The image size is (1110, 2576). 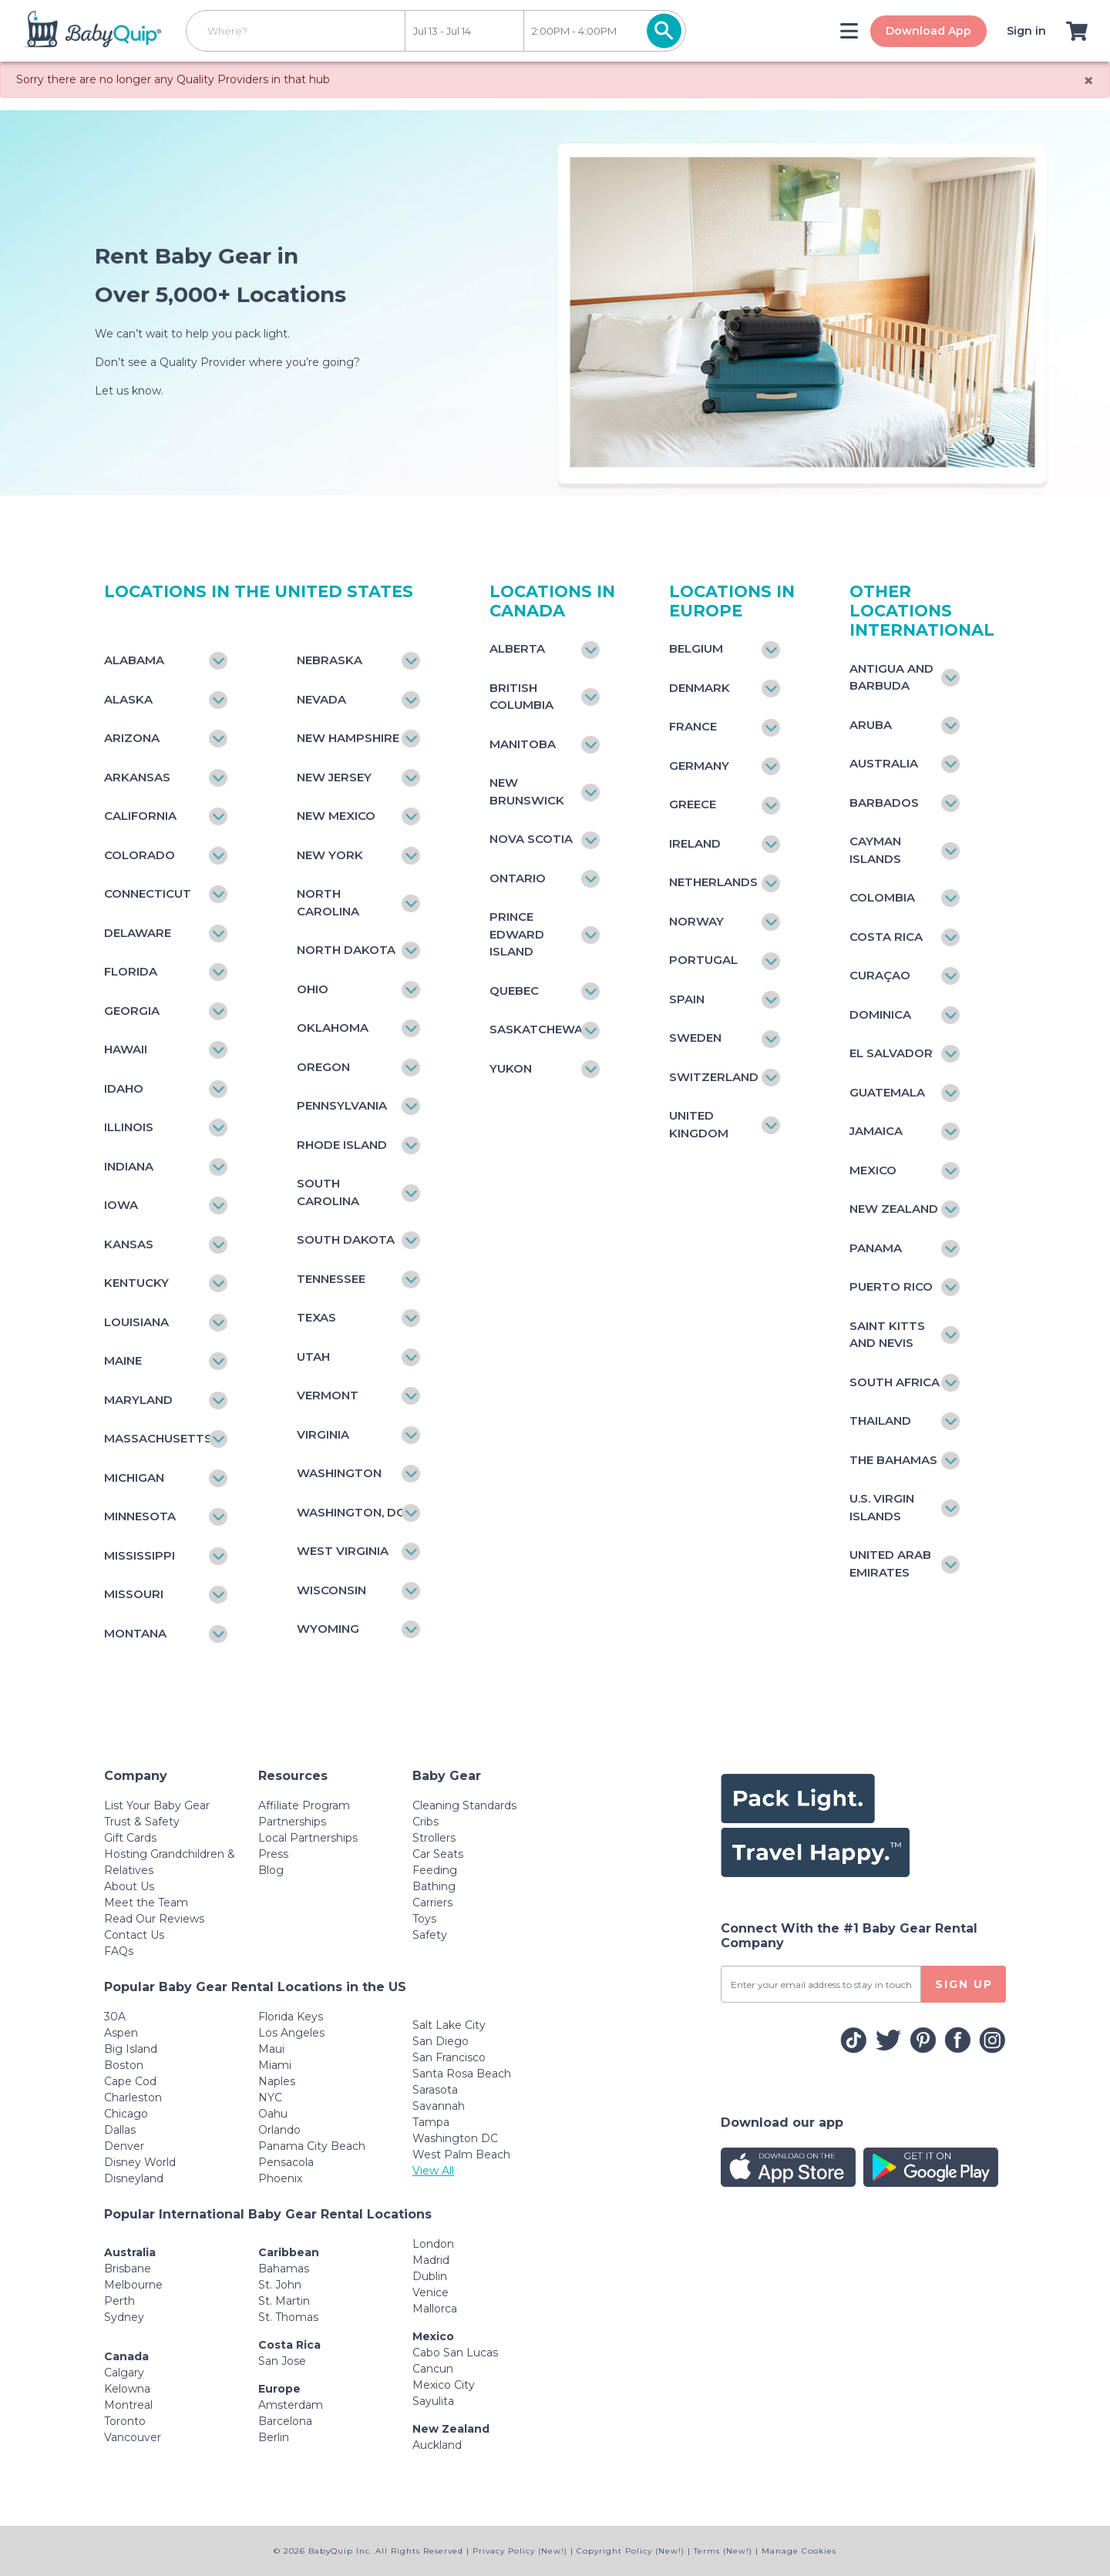 What do you see at coordinates (331, 1590) in the screenshot?
I see `Wisconsin [Toggle navigation]` at bounding box center [331, 1590].